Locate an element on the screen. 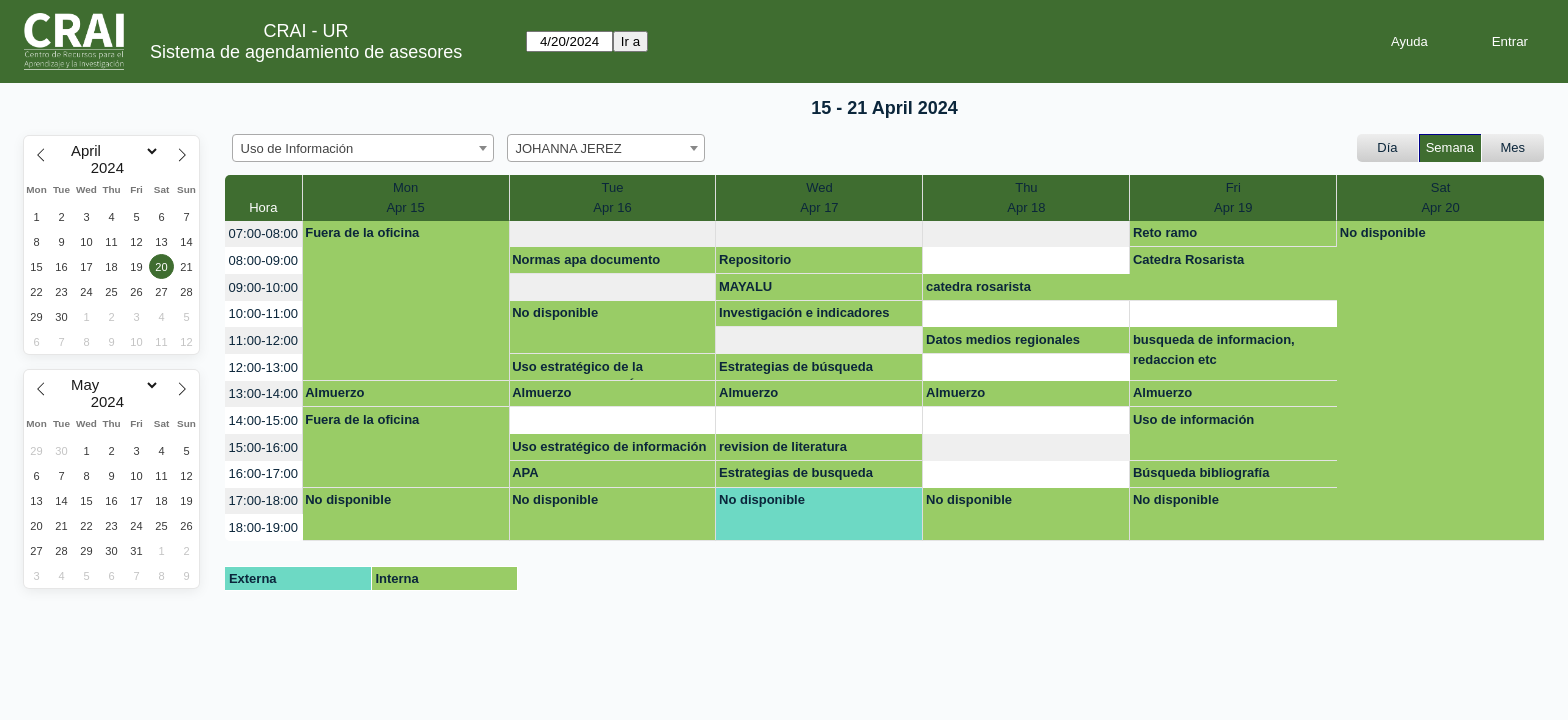  09:00-10:00 is located at coordinates (263, 287).